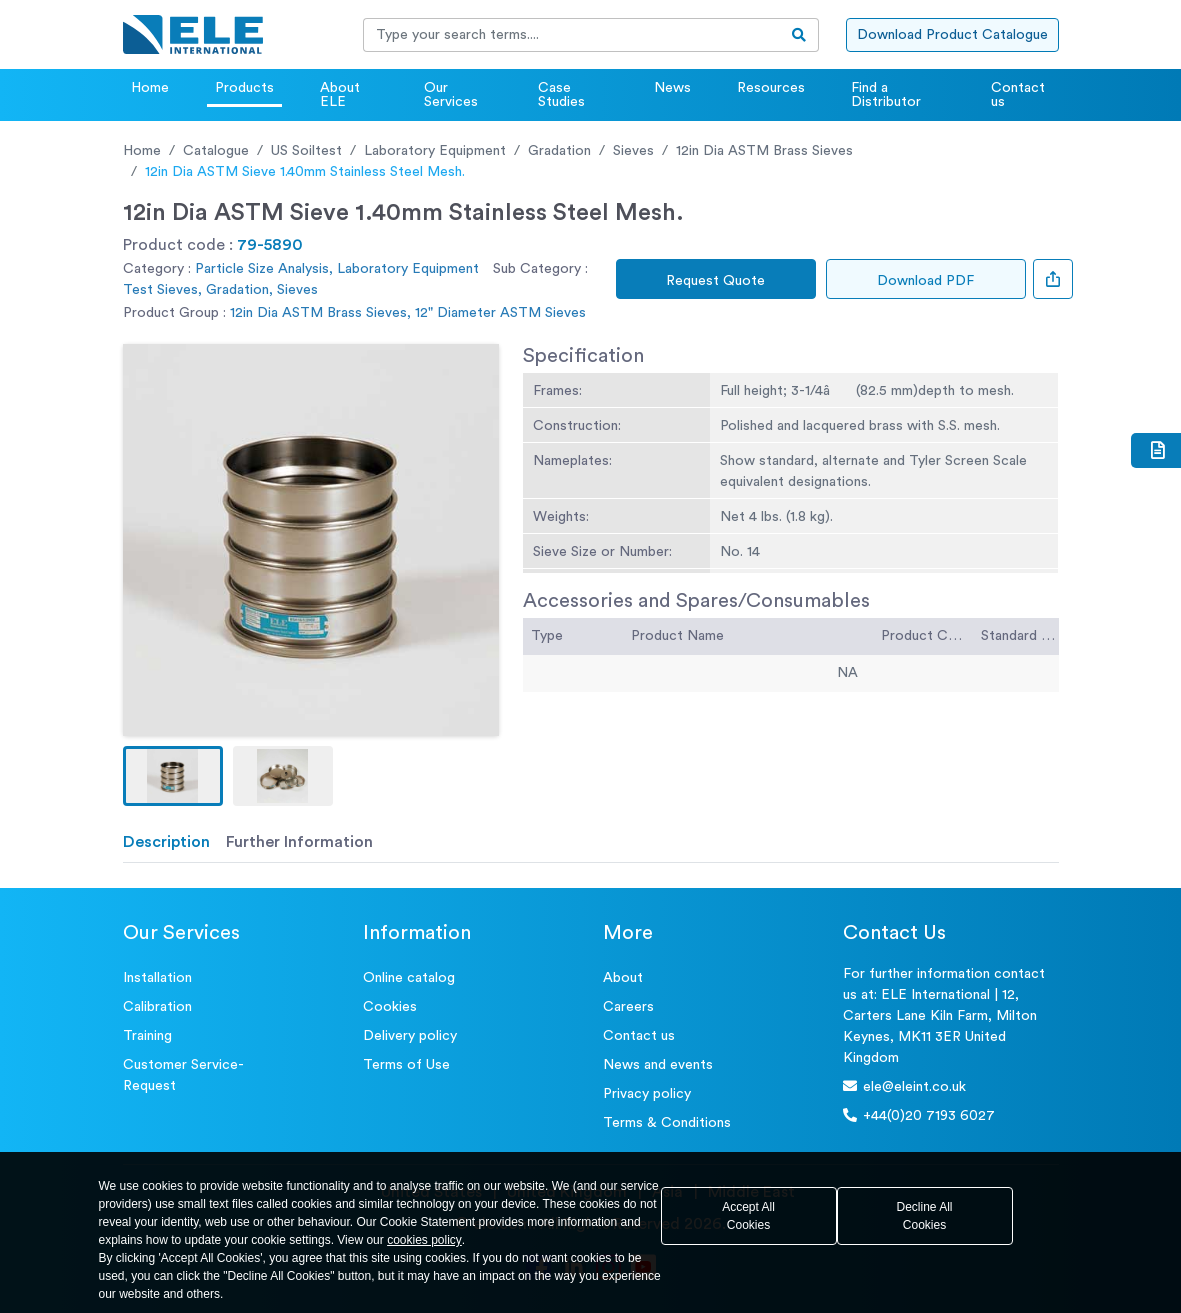  Describe the element at coordinates (748, 1216) in the screenshot. I see `Accept All Cookies` at that location.